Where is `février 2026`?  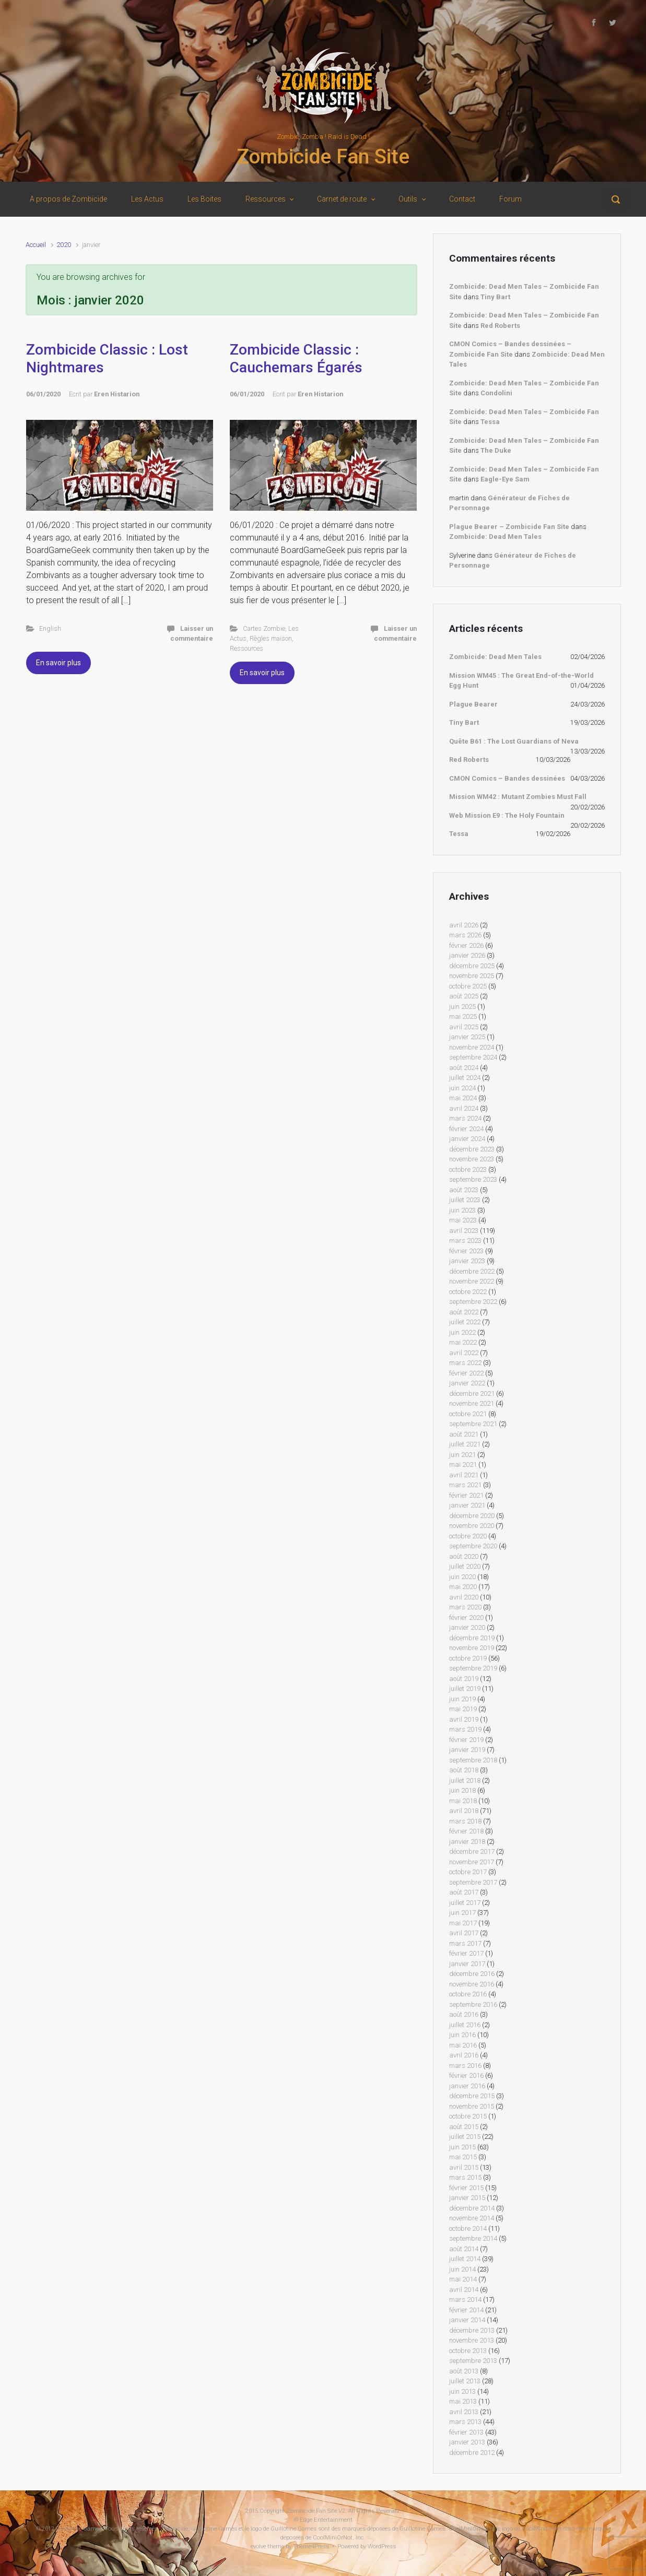
février 2026 is located at coordinates (466, 945).